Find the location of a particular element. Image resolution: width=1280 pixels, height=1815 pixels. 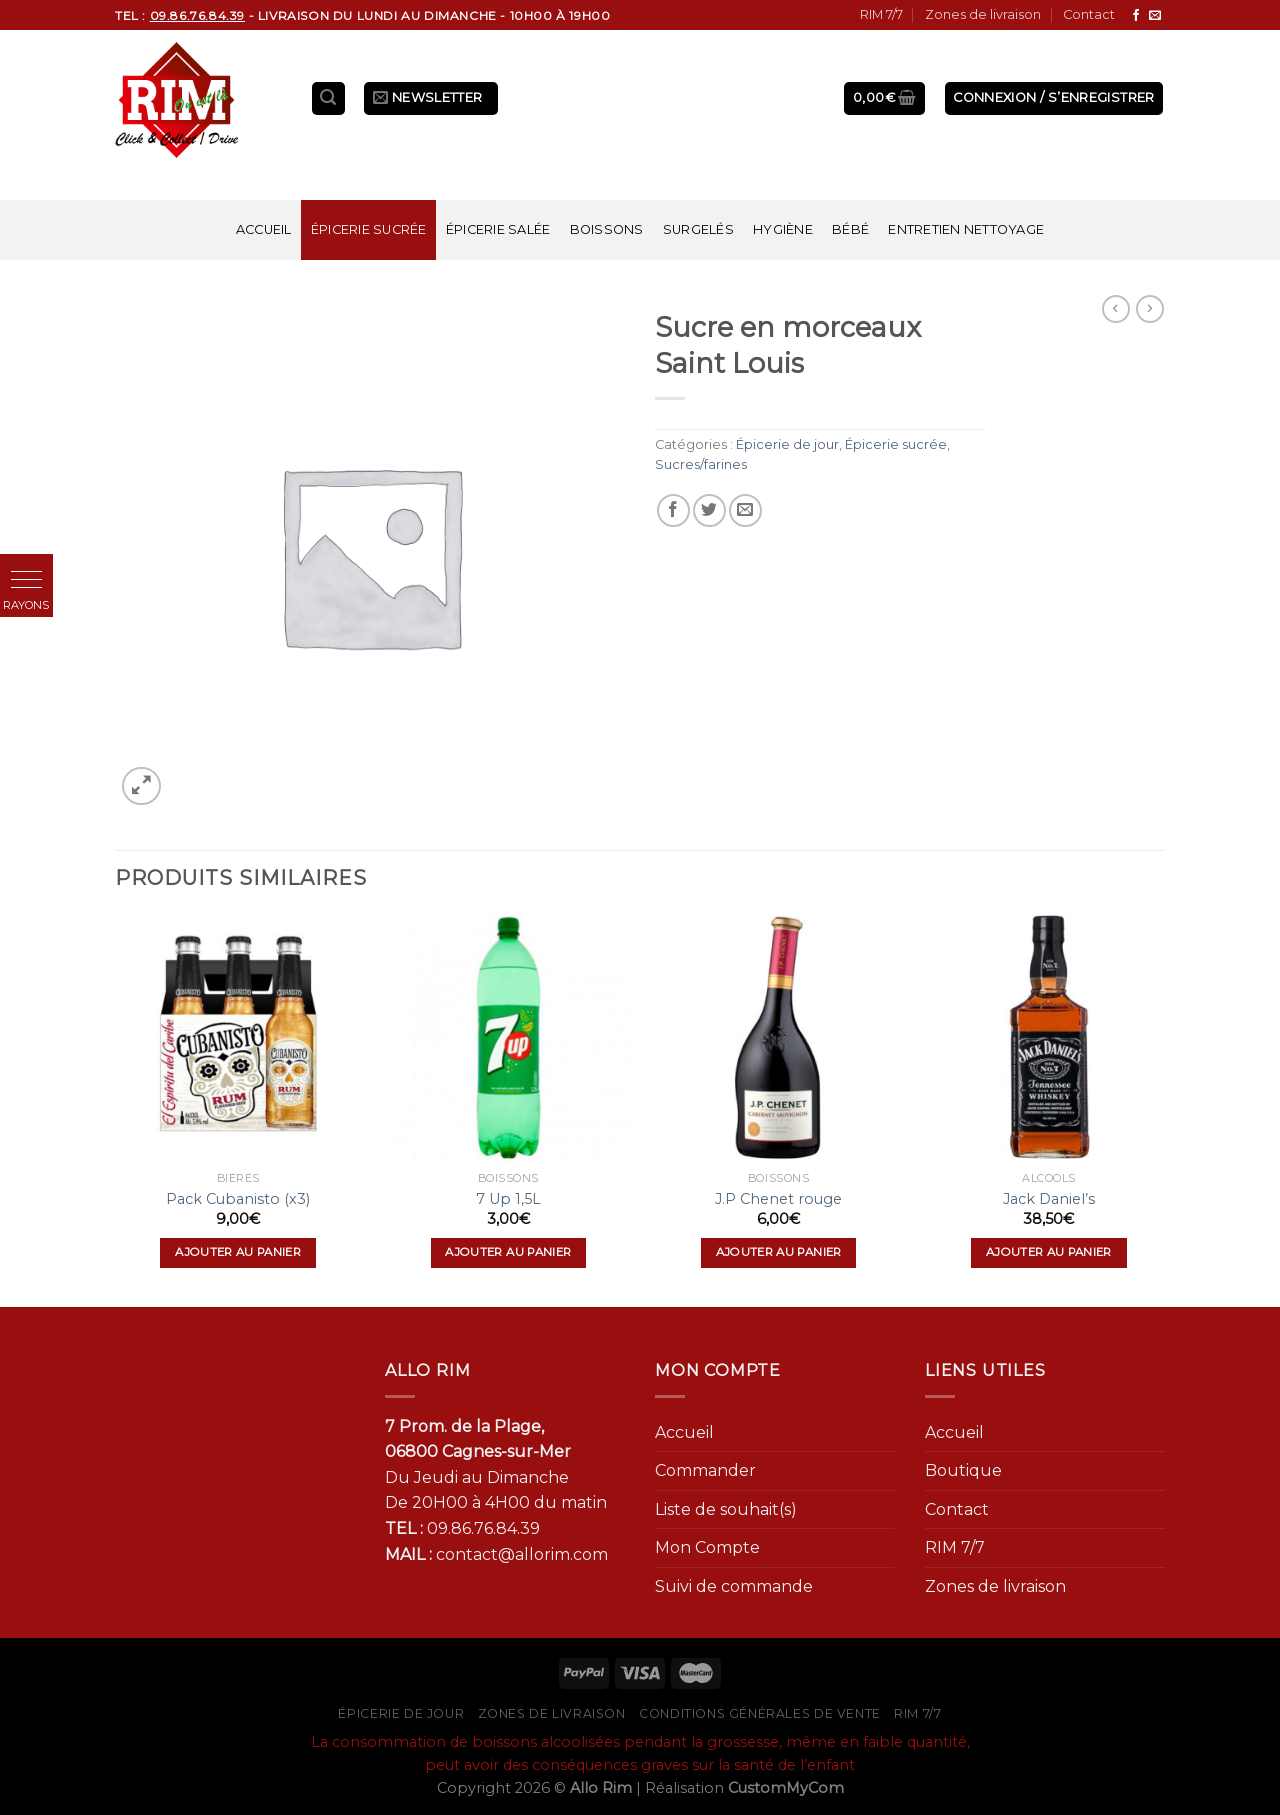

Suivi de commande is located at coordinates (734, 1586).